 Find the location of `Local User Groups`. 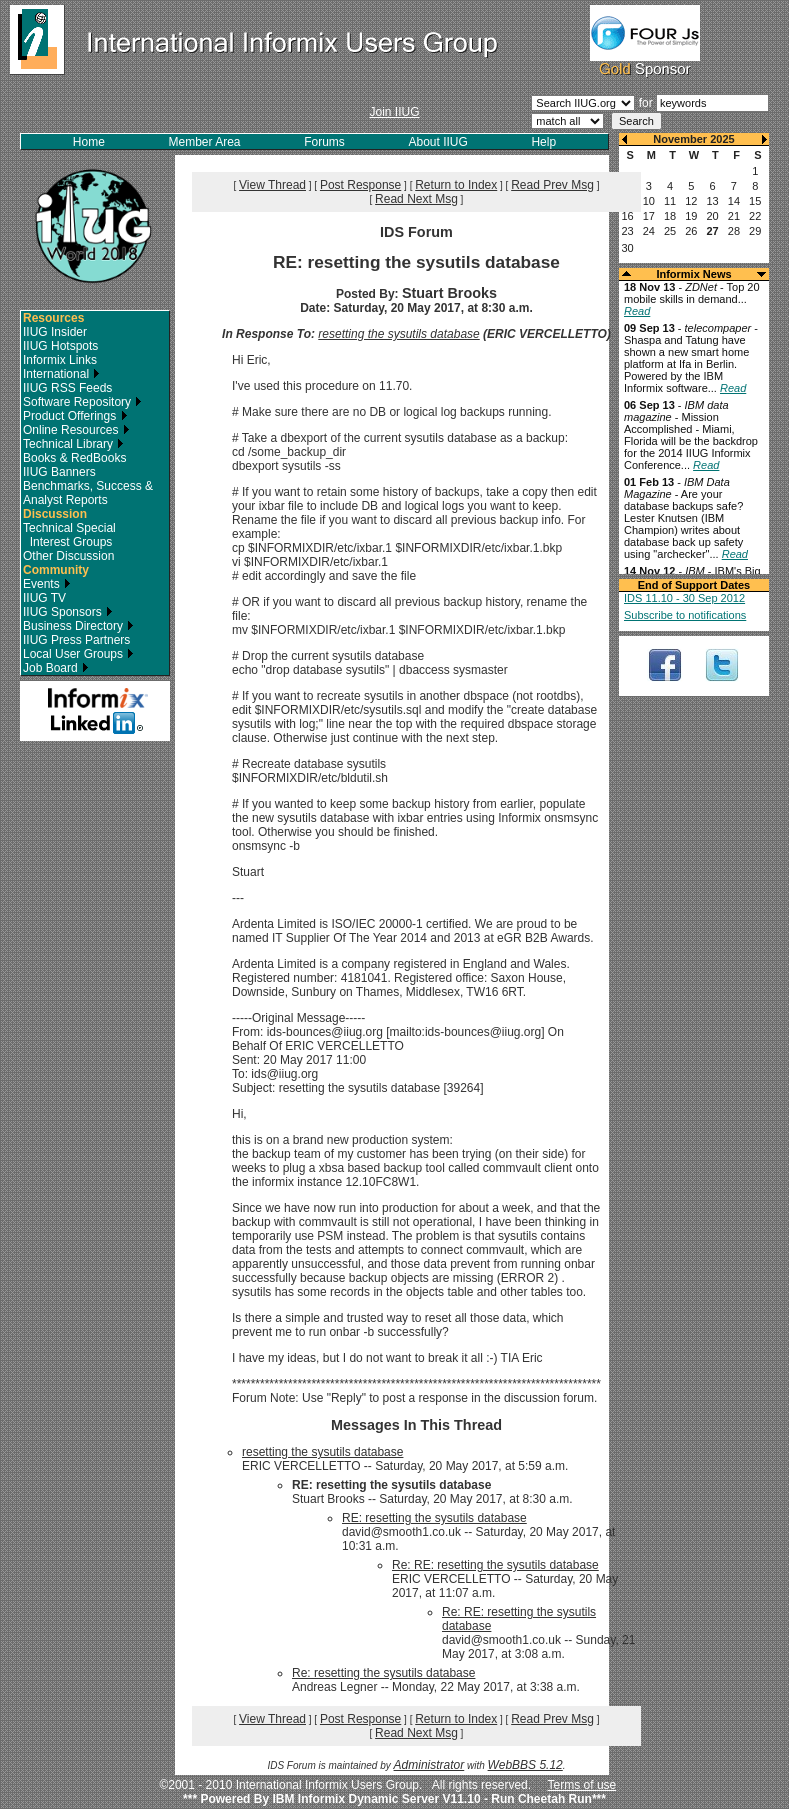

Local User Groups is located at coordinates (78, 654).